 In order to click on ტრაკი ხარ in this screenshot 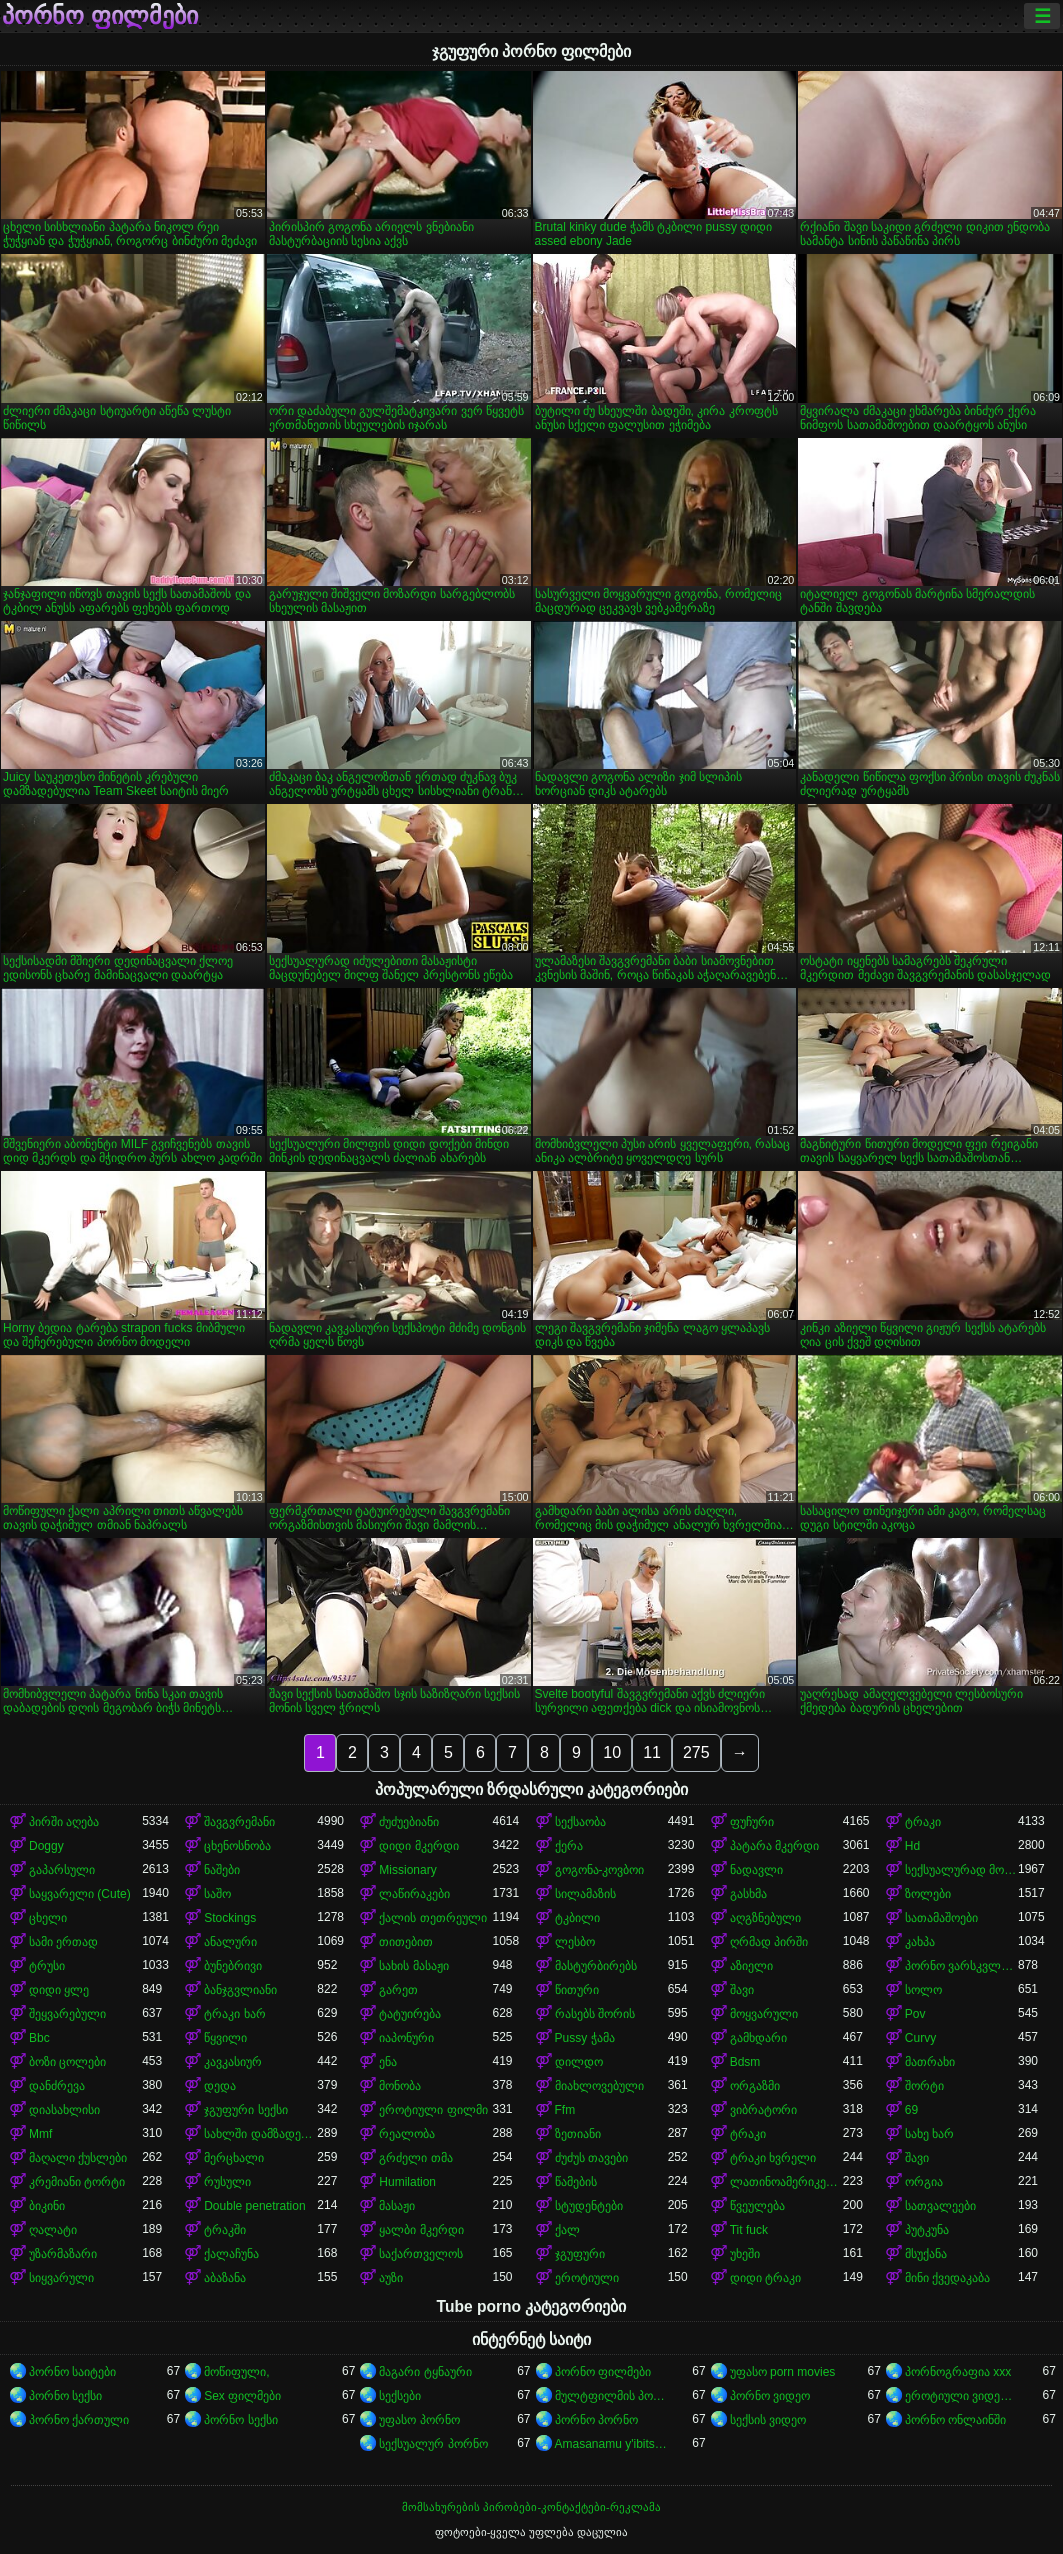, I will do `click(234, 2014)`.